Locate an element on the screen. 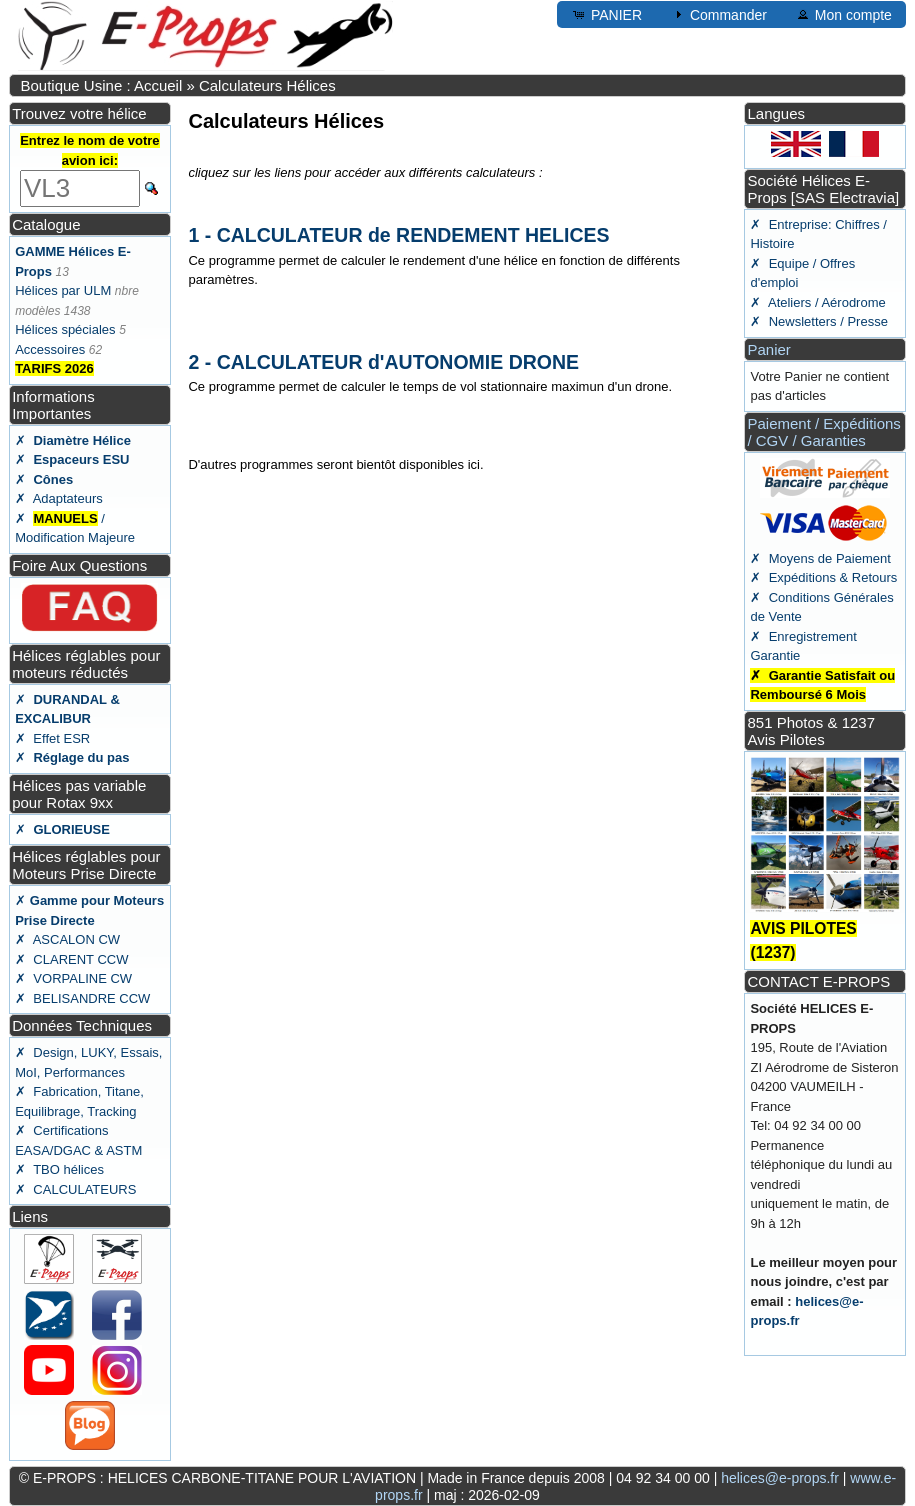 Image resolution: width=915 pixels, height=1506 pixels. Boutique Usine : Accueil is located at coordinates (101, 85).